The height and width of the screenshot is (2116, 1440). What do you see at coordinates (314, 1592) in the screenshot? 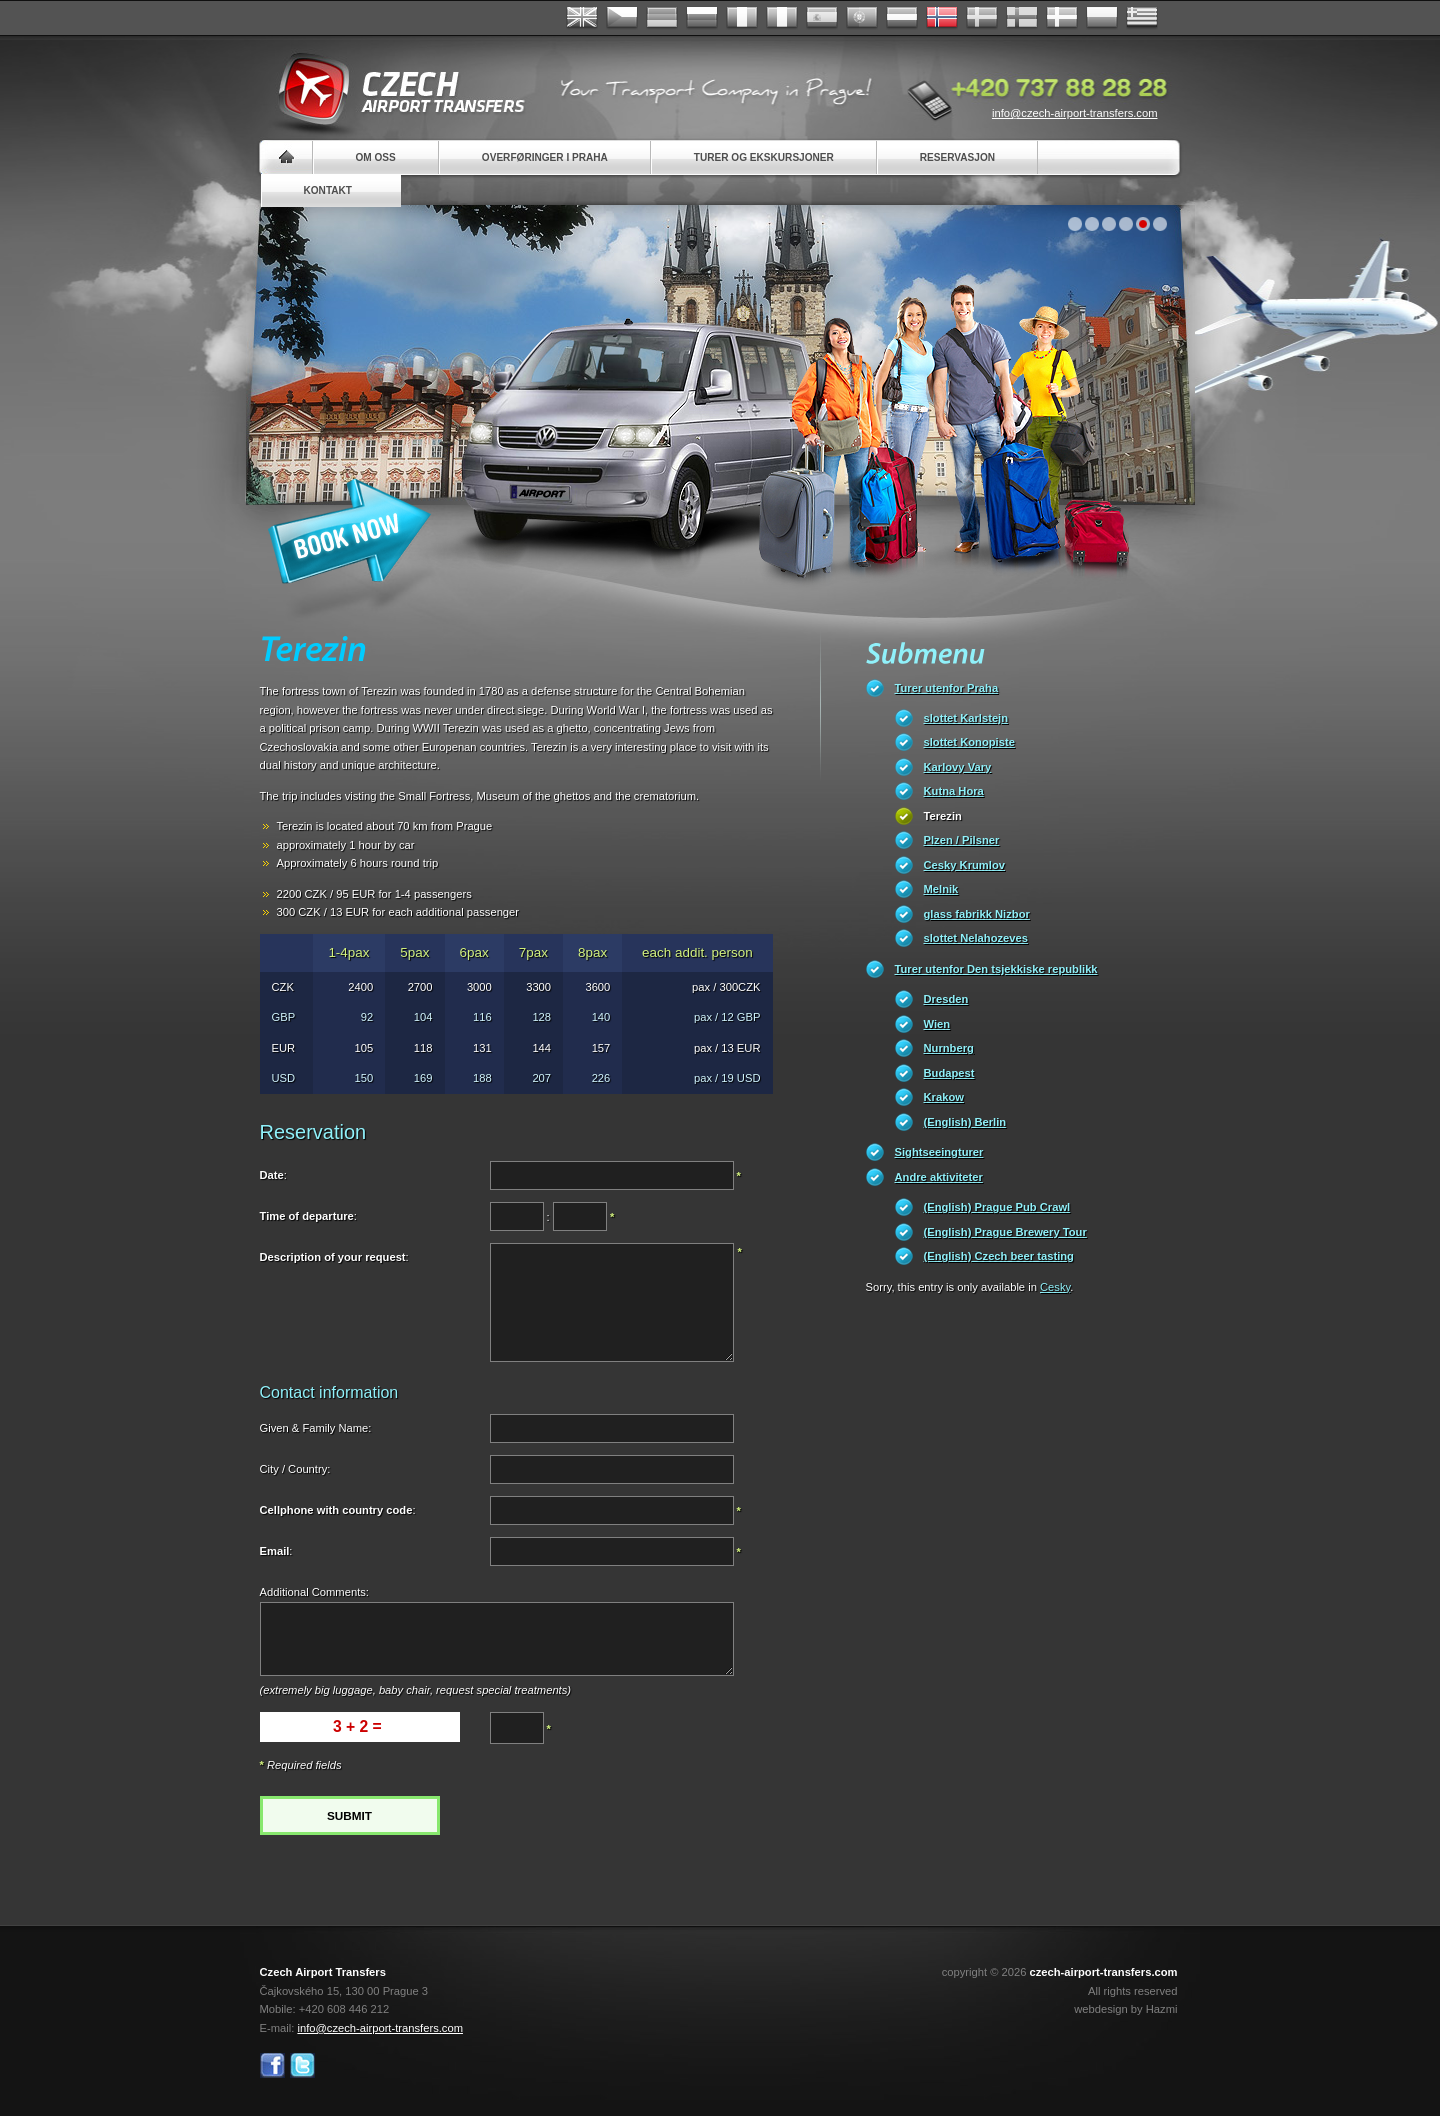
I see `Additional Comments:` at bounding box center [314, 1592].